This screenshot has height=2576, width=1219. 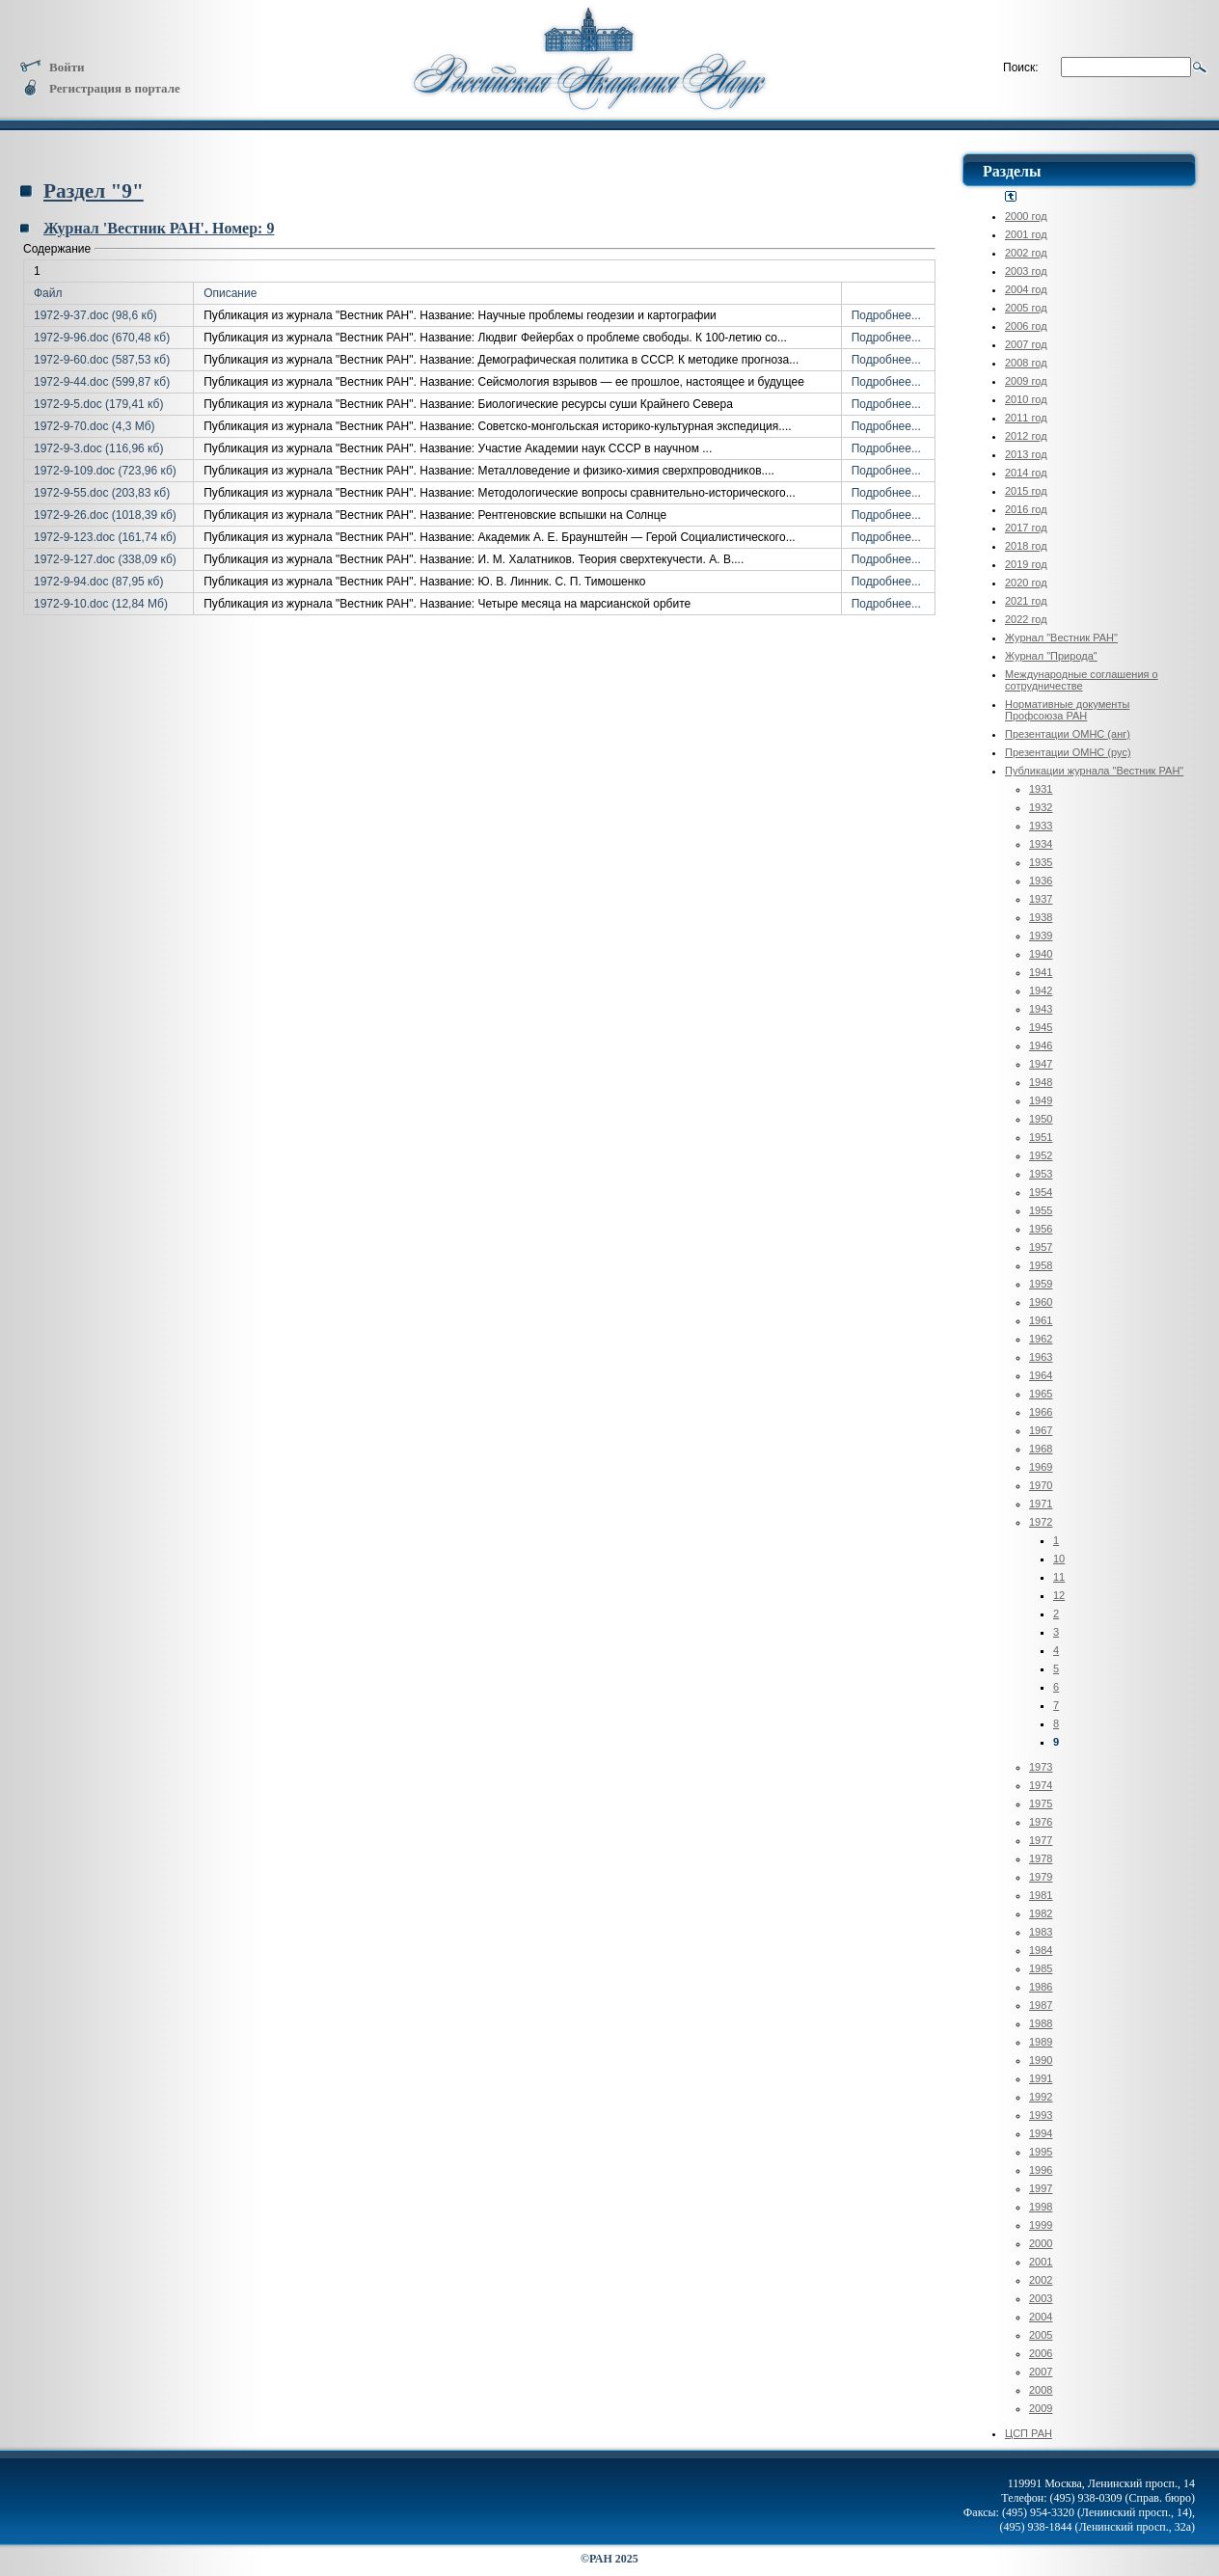 What do you see at coordinates (98, 448) in the screenshot?
I see `1972-9-3.doc (116,96 кб)` at bounding box center [98, 448].